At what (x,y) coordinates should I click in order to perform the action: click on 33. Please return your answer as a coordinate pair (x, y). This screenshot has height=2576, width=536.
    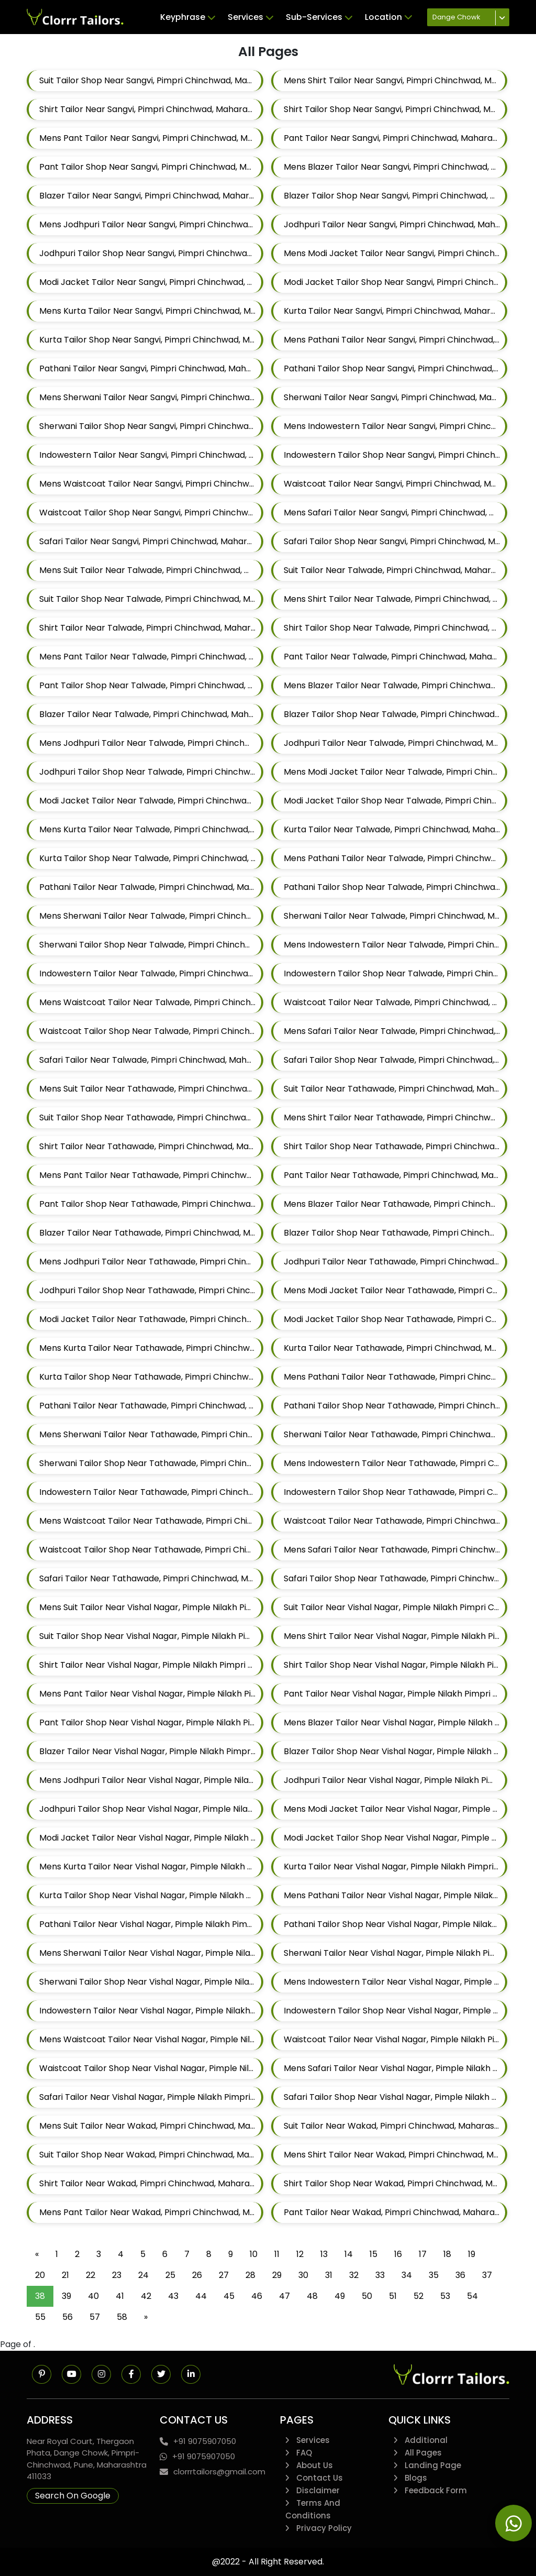
    Looking at the image, I should click on (380, 2275).